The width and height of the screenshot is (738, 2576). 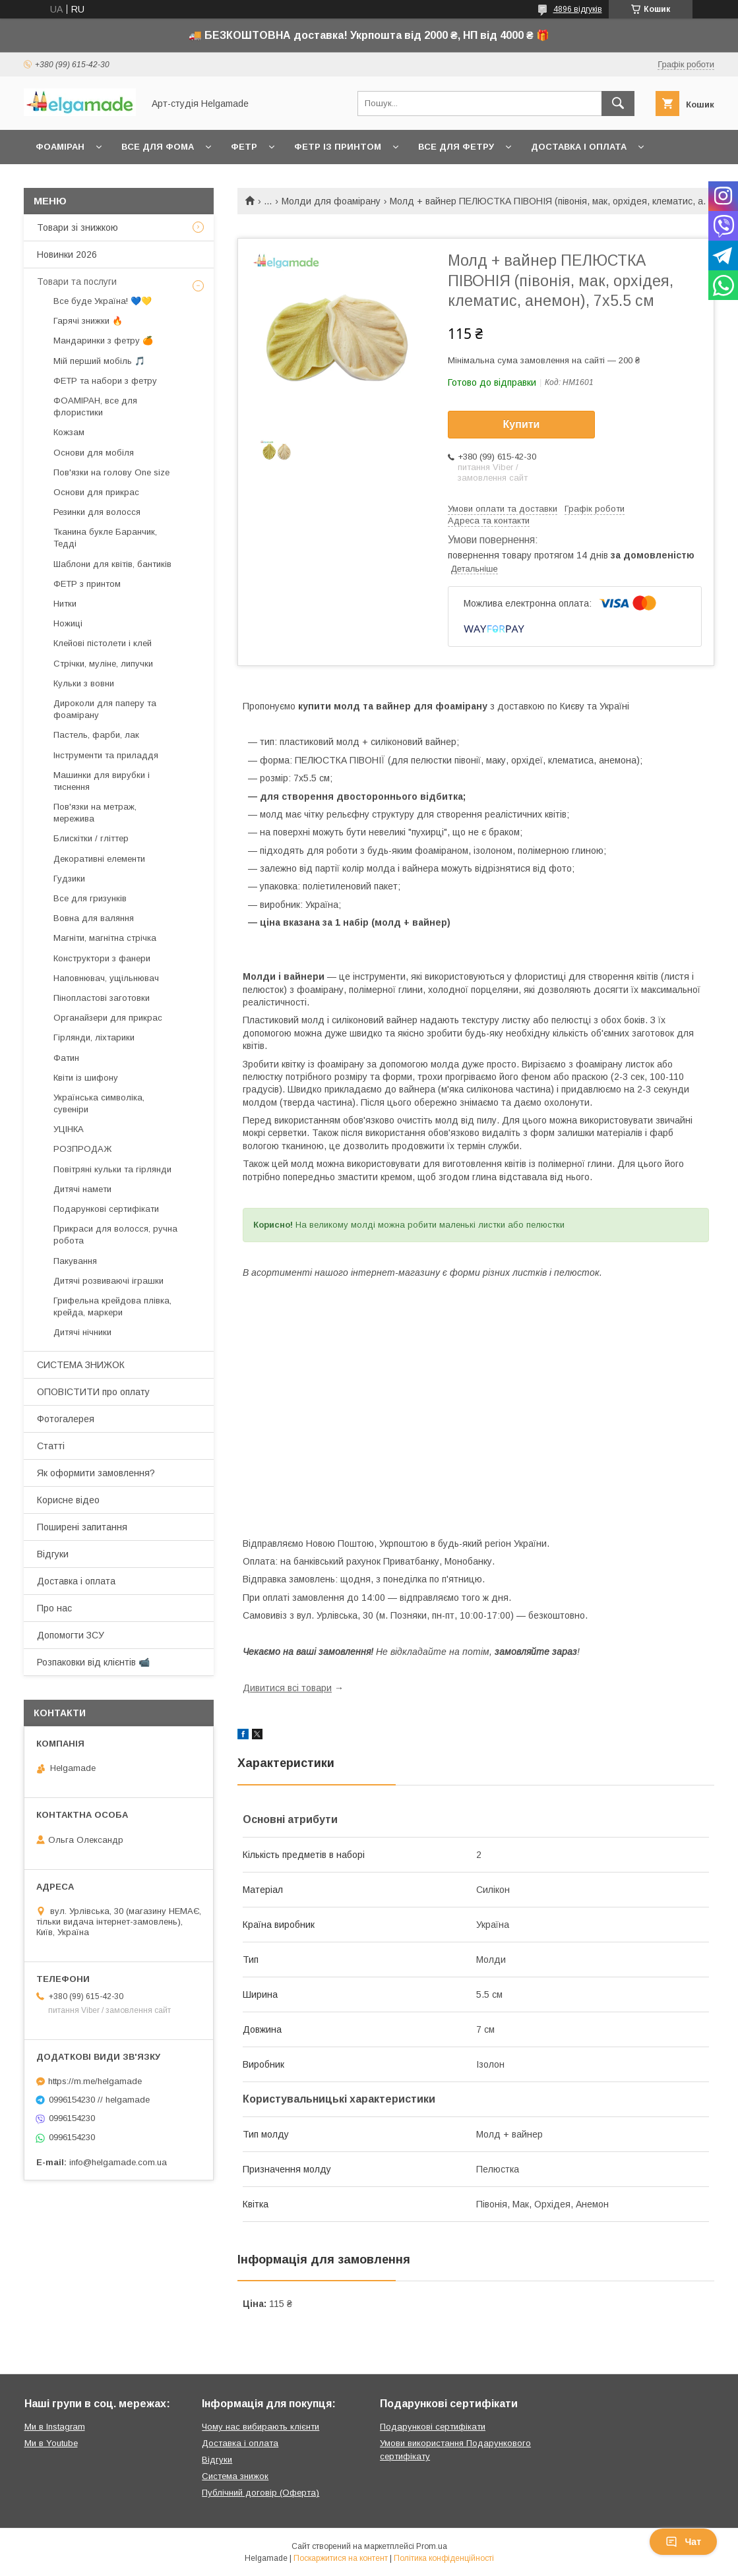 What do you see at coordinates (577, 9) in the screenshot?
I see `4896 відгуків` at bounding box center [577, 9].